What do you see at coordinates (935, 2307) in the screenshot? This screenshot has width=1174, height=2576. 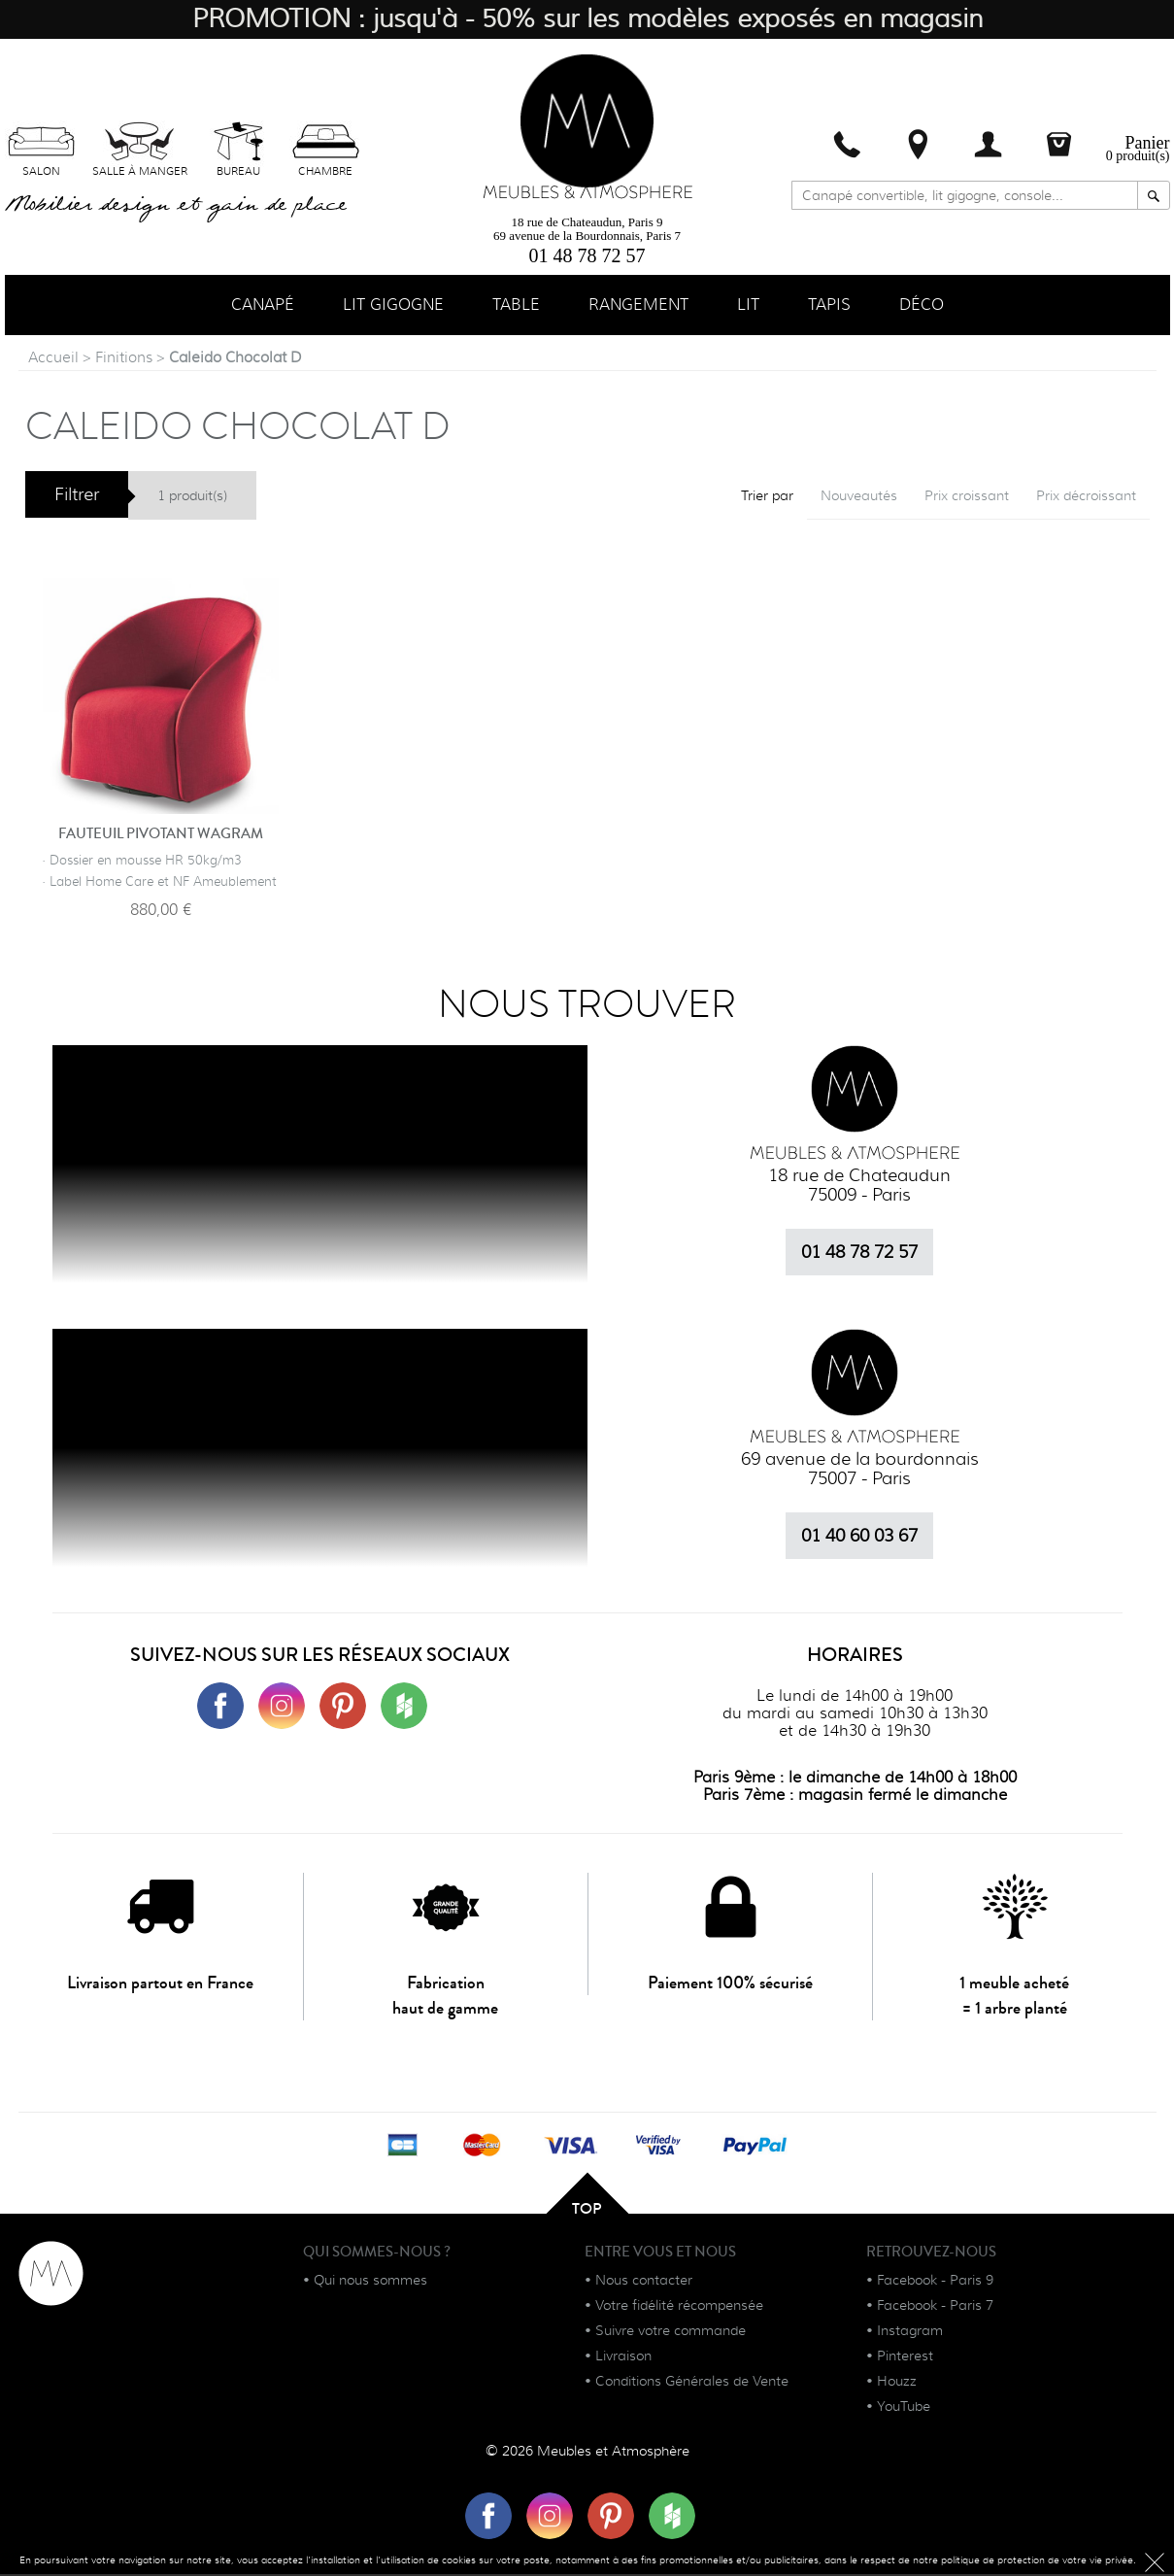 I see `Facebook - Paris 7` at bounding box center [935, 2307].